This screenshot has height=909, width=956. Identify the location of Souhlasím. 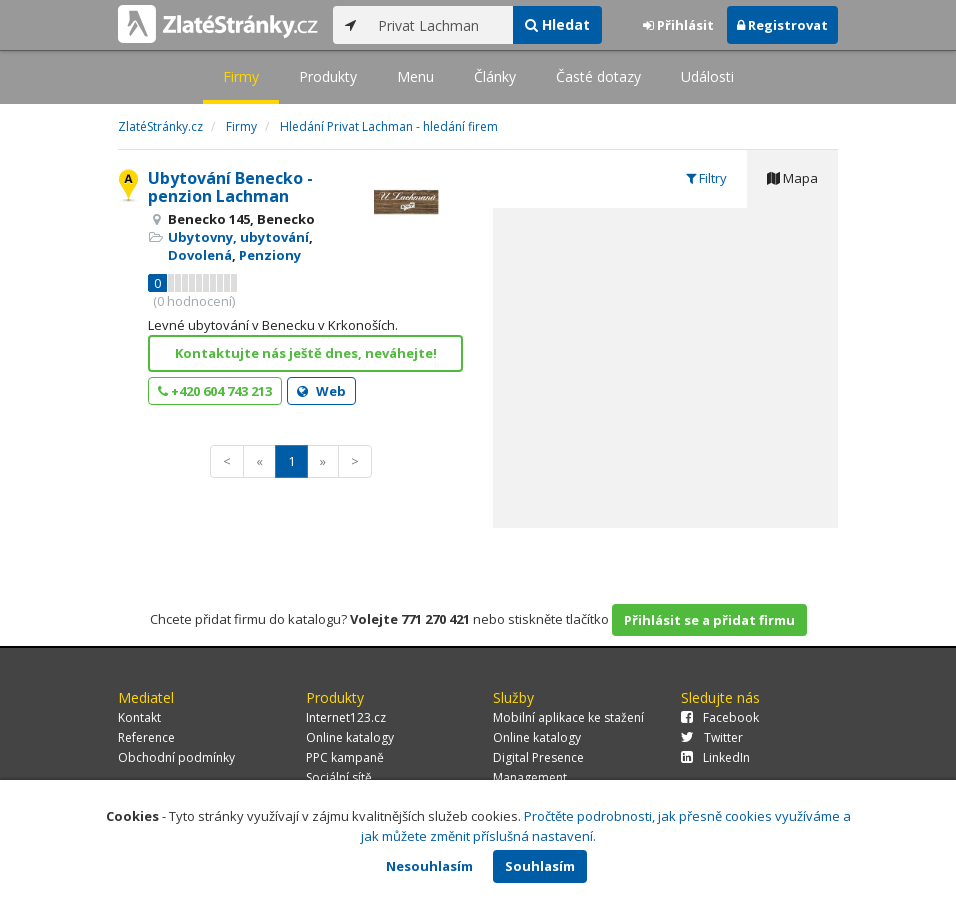
(540, 866).